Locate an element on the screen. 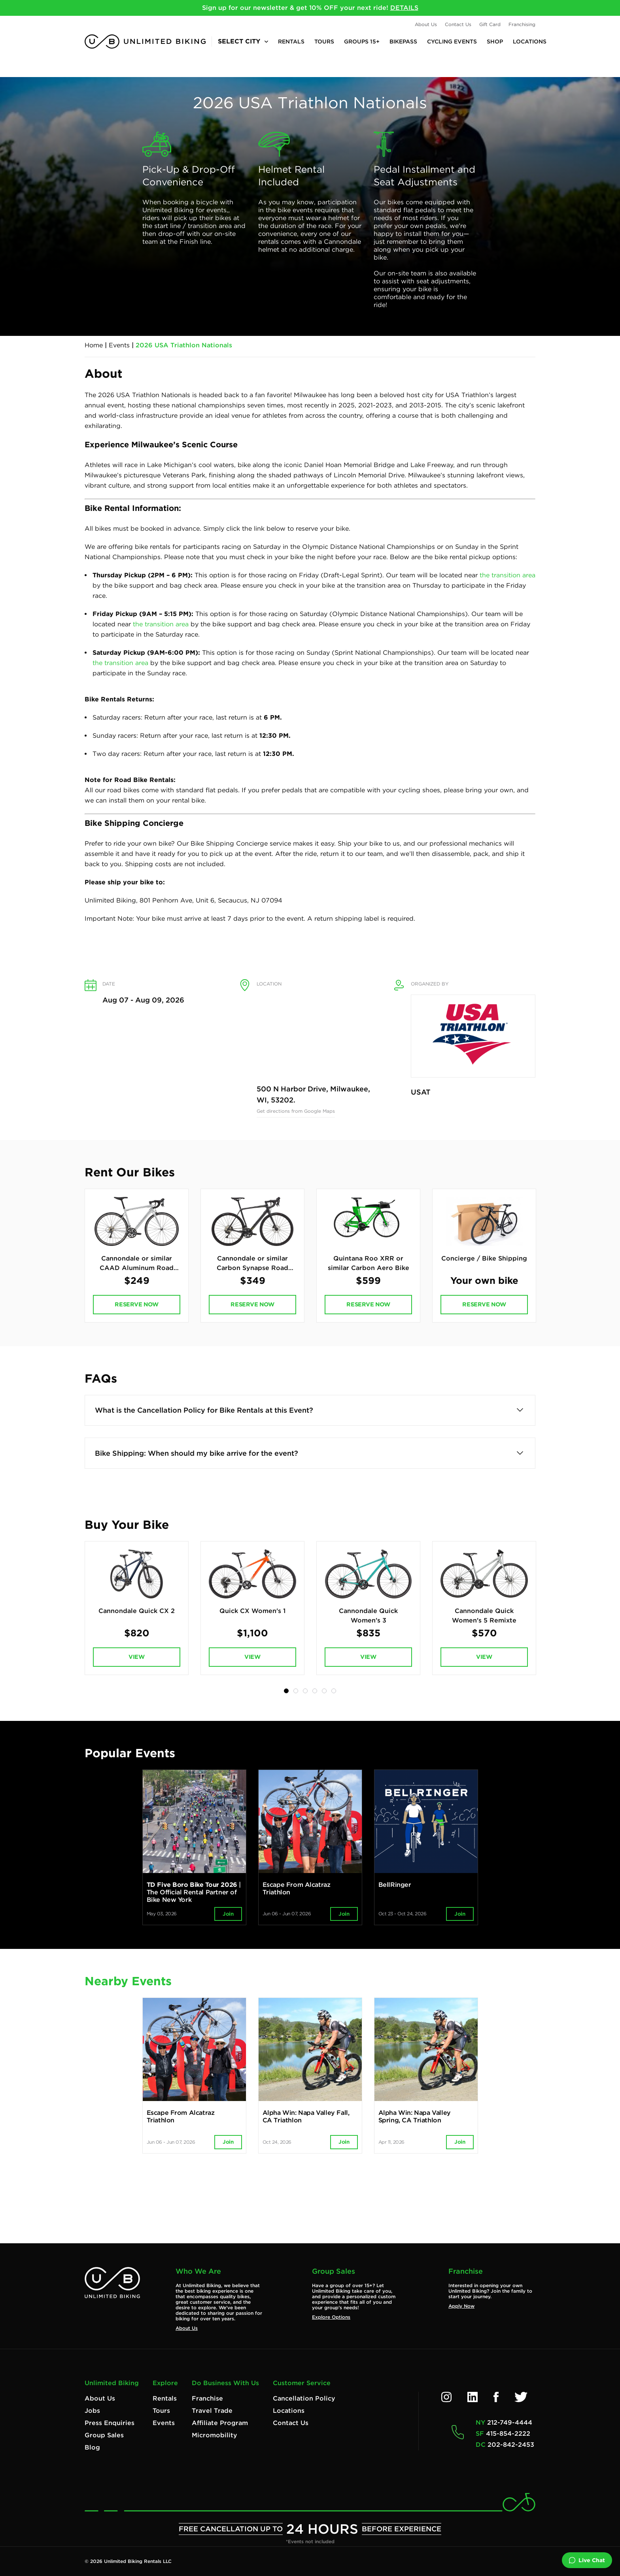  Cancellation Policy is located at coordinates (304, 2398).